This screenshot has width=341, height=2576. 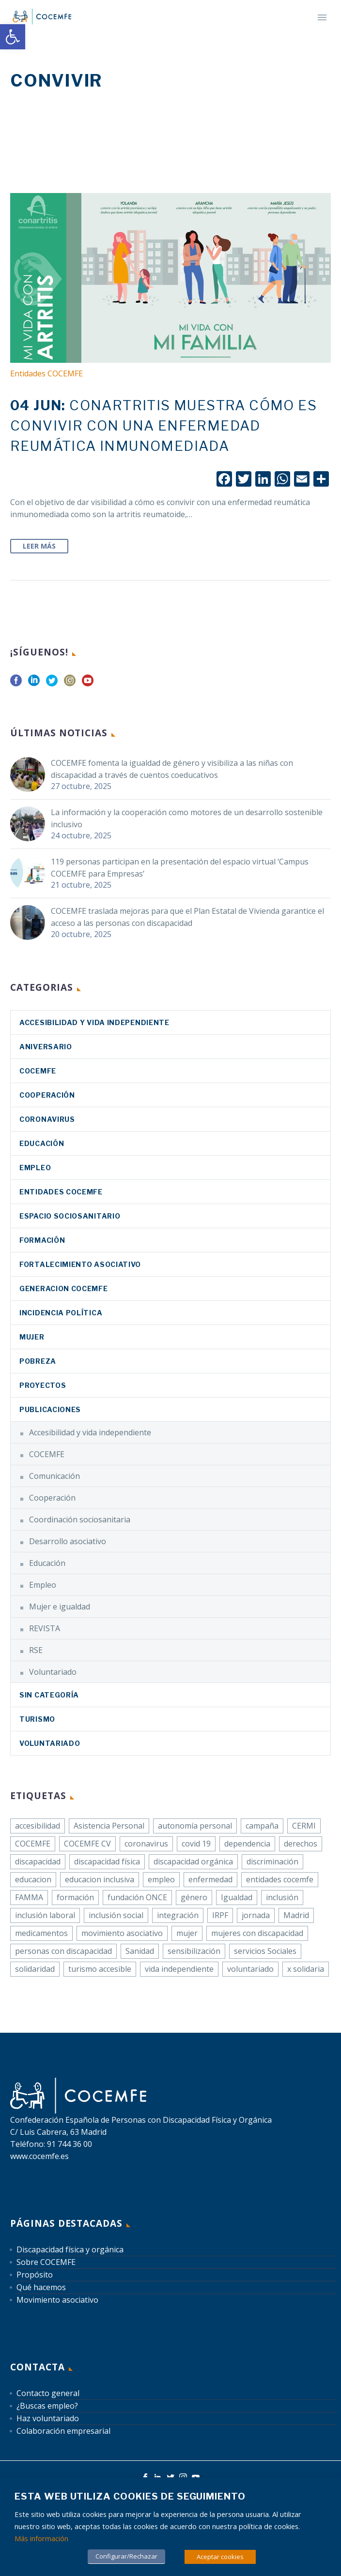 What do you see at coordinates (41, 2538) in the screenshot?
I see `Más información [link]` at bounding box center [41, 2538].